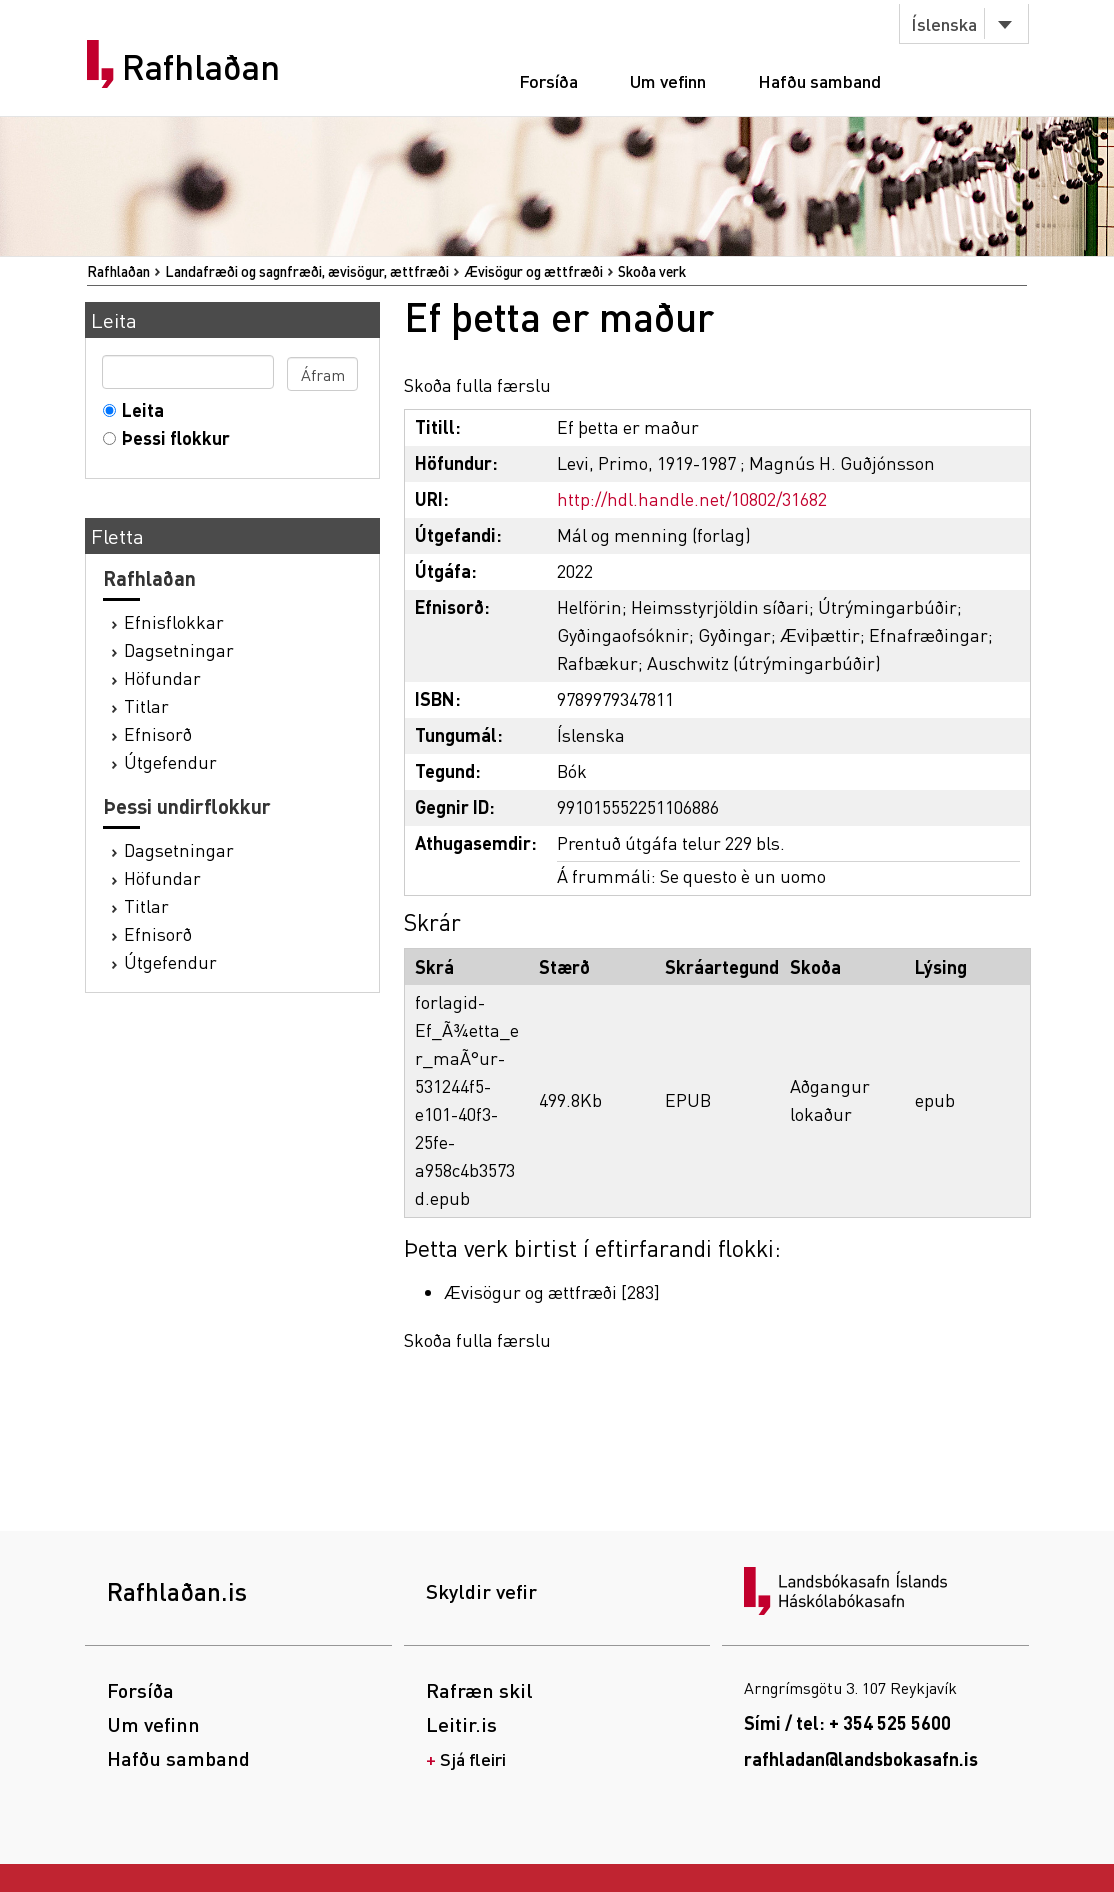  I want to click on Dagsetningar, so click(179, 649).